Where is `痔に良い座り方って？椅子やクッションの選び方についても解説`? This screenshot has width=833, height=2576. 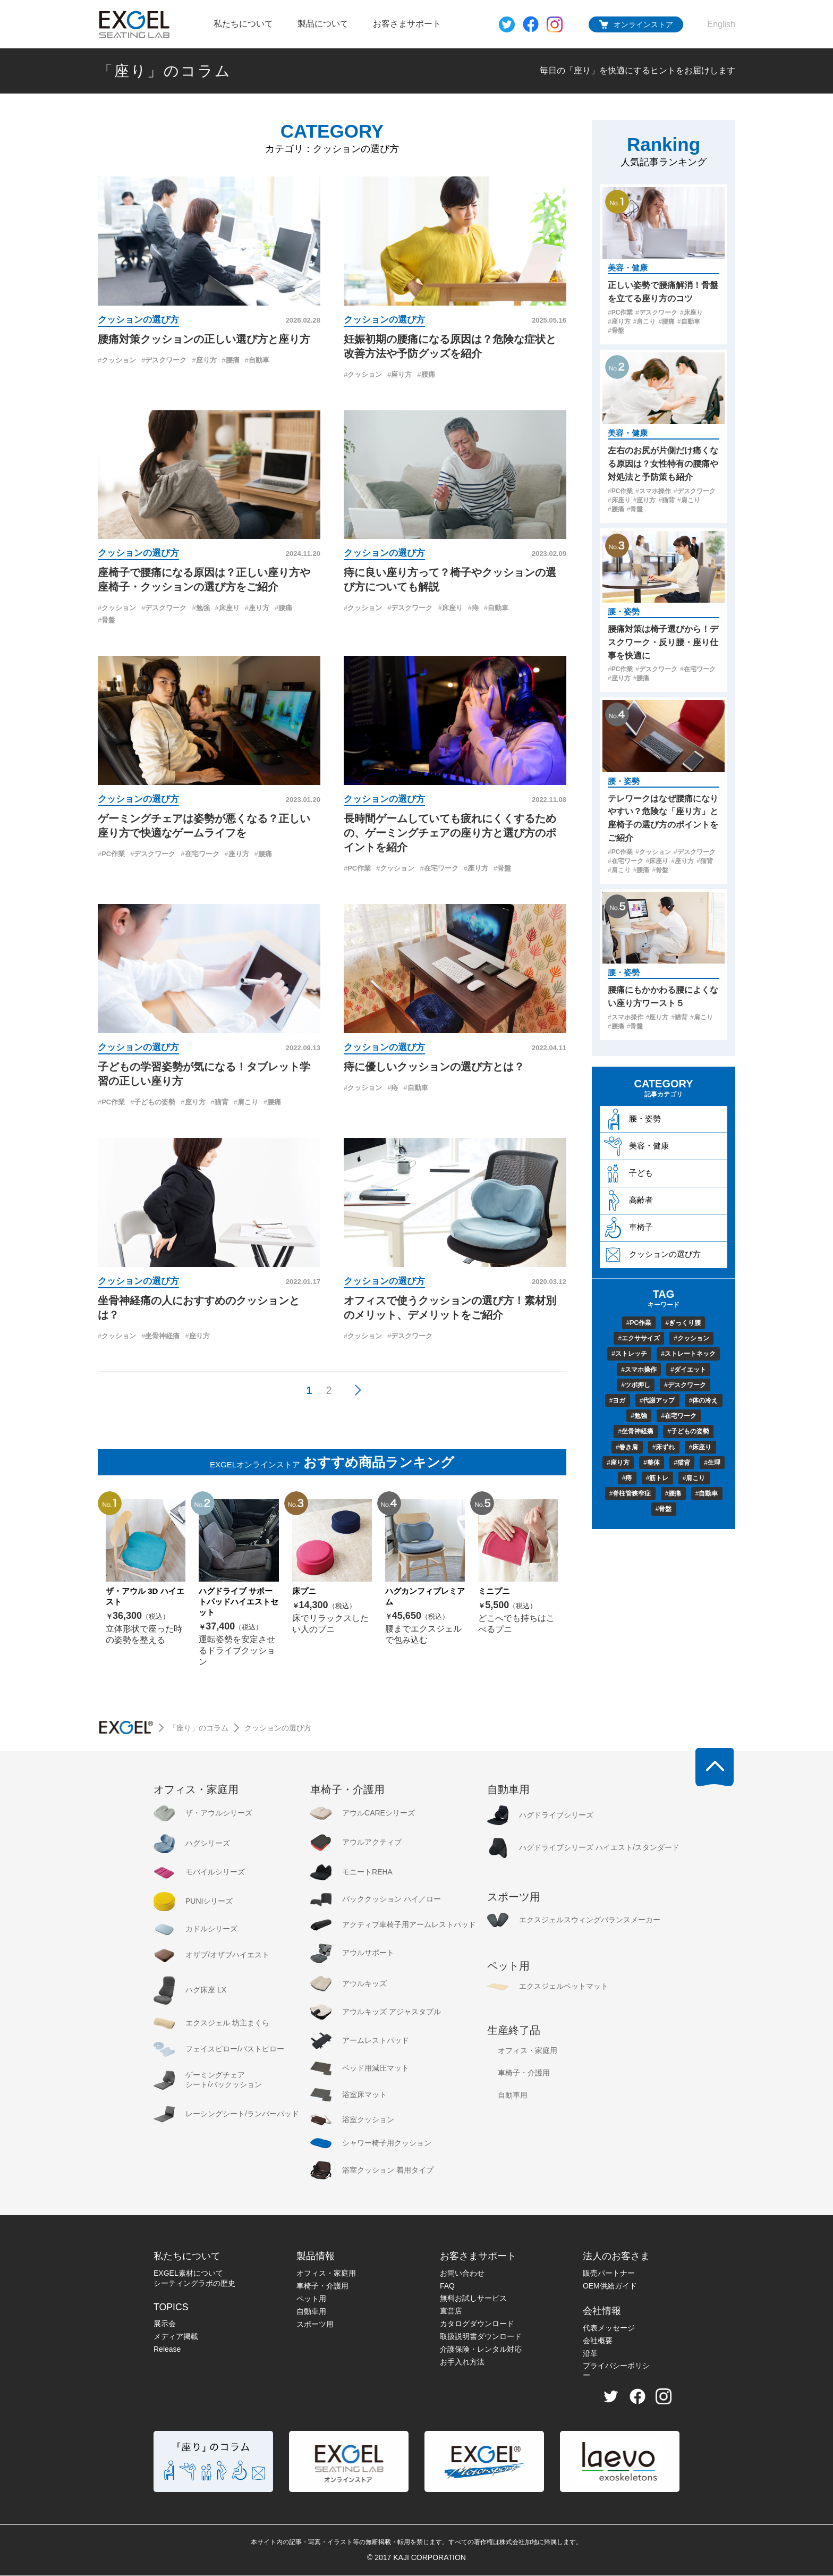 痔に良い座り方って？椅子やクッションの選び方についても解説 is located at coordinates (450, 580).